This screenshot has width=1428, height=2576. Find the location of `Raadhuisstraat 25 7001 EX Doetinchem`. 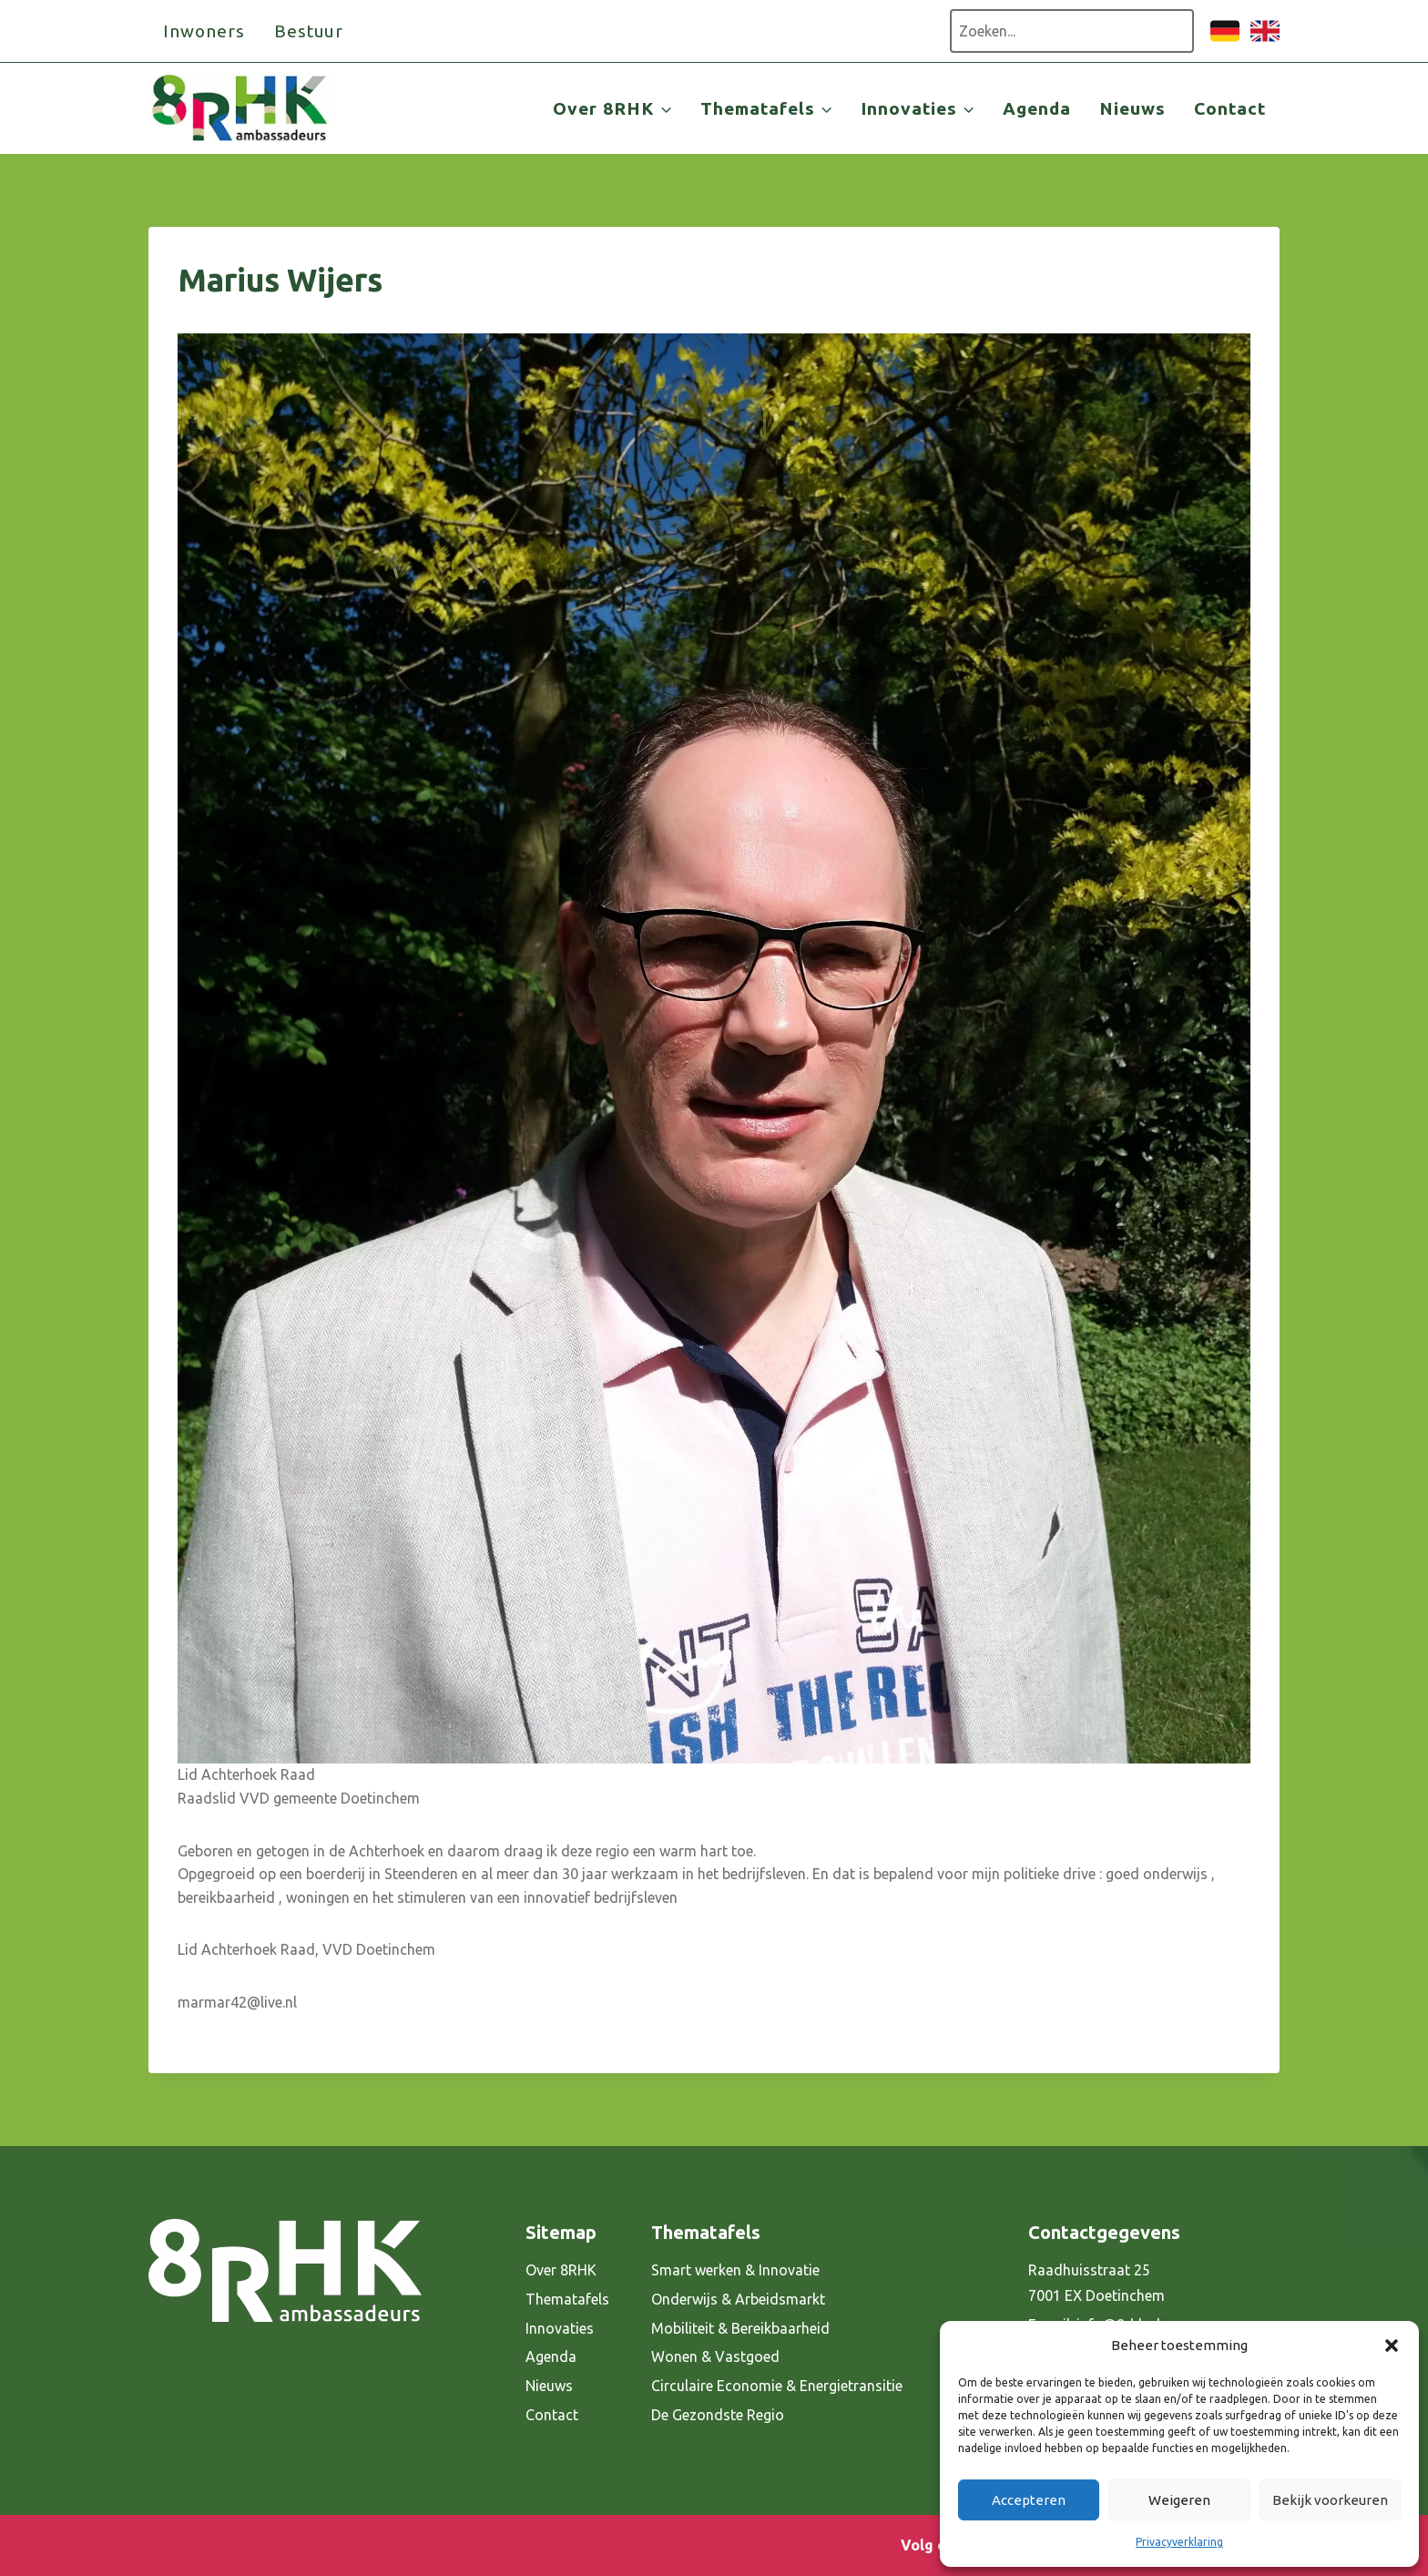

Raadhuisstraat 25 7001 EX Doetinchem is located at coordinates (1096, 2283).